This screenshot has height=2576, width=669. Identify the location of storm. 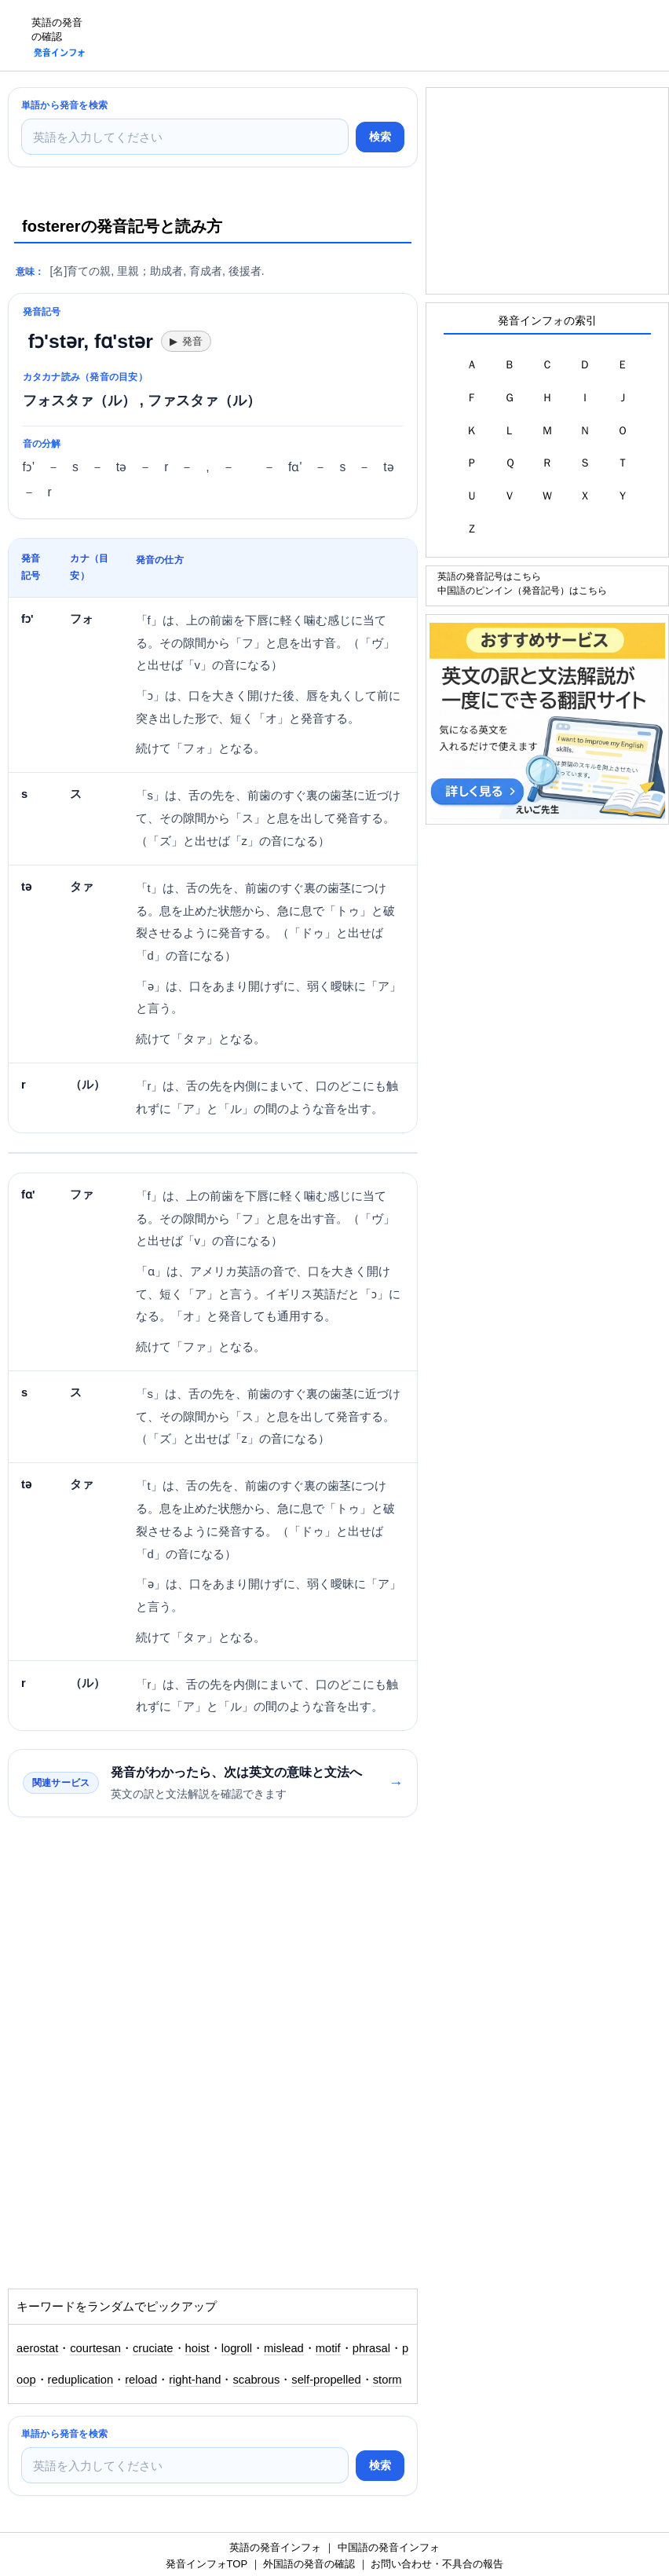
(387, 2379).